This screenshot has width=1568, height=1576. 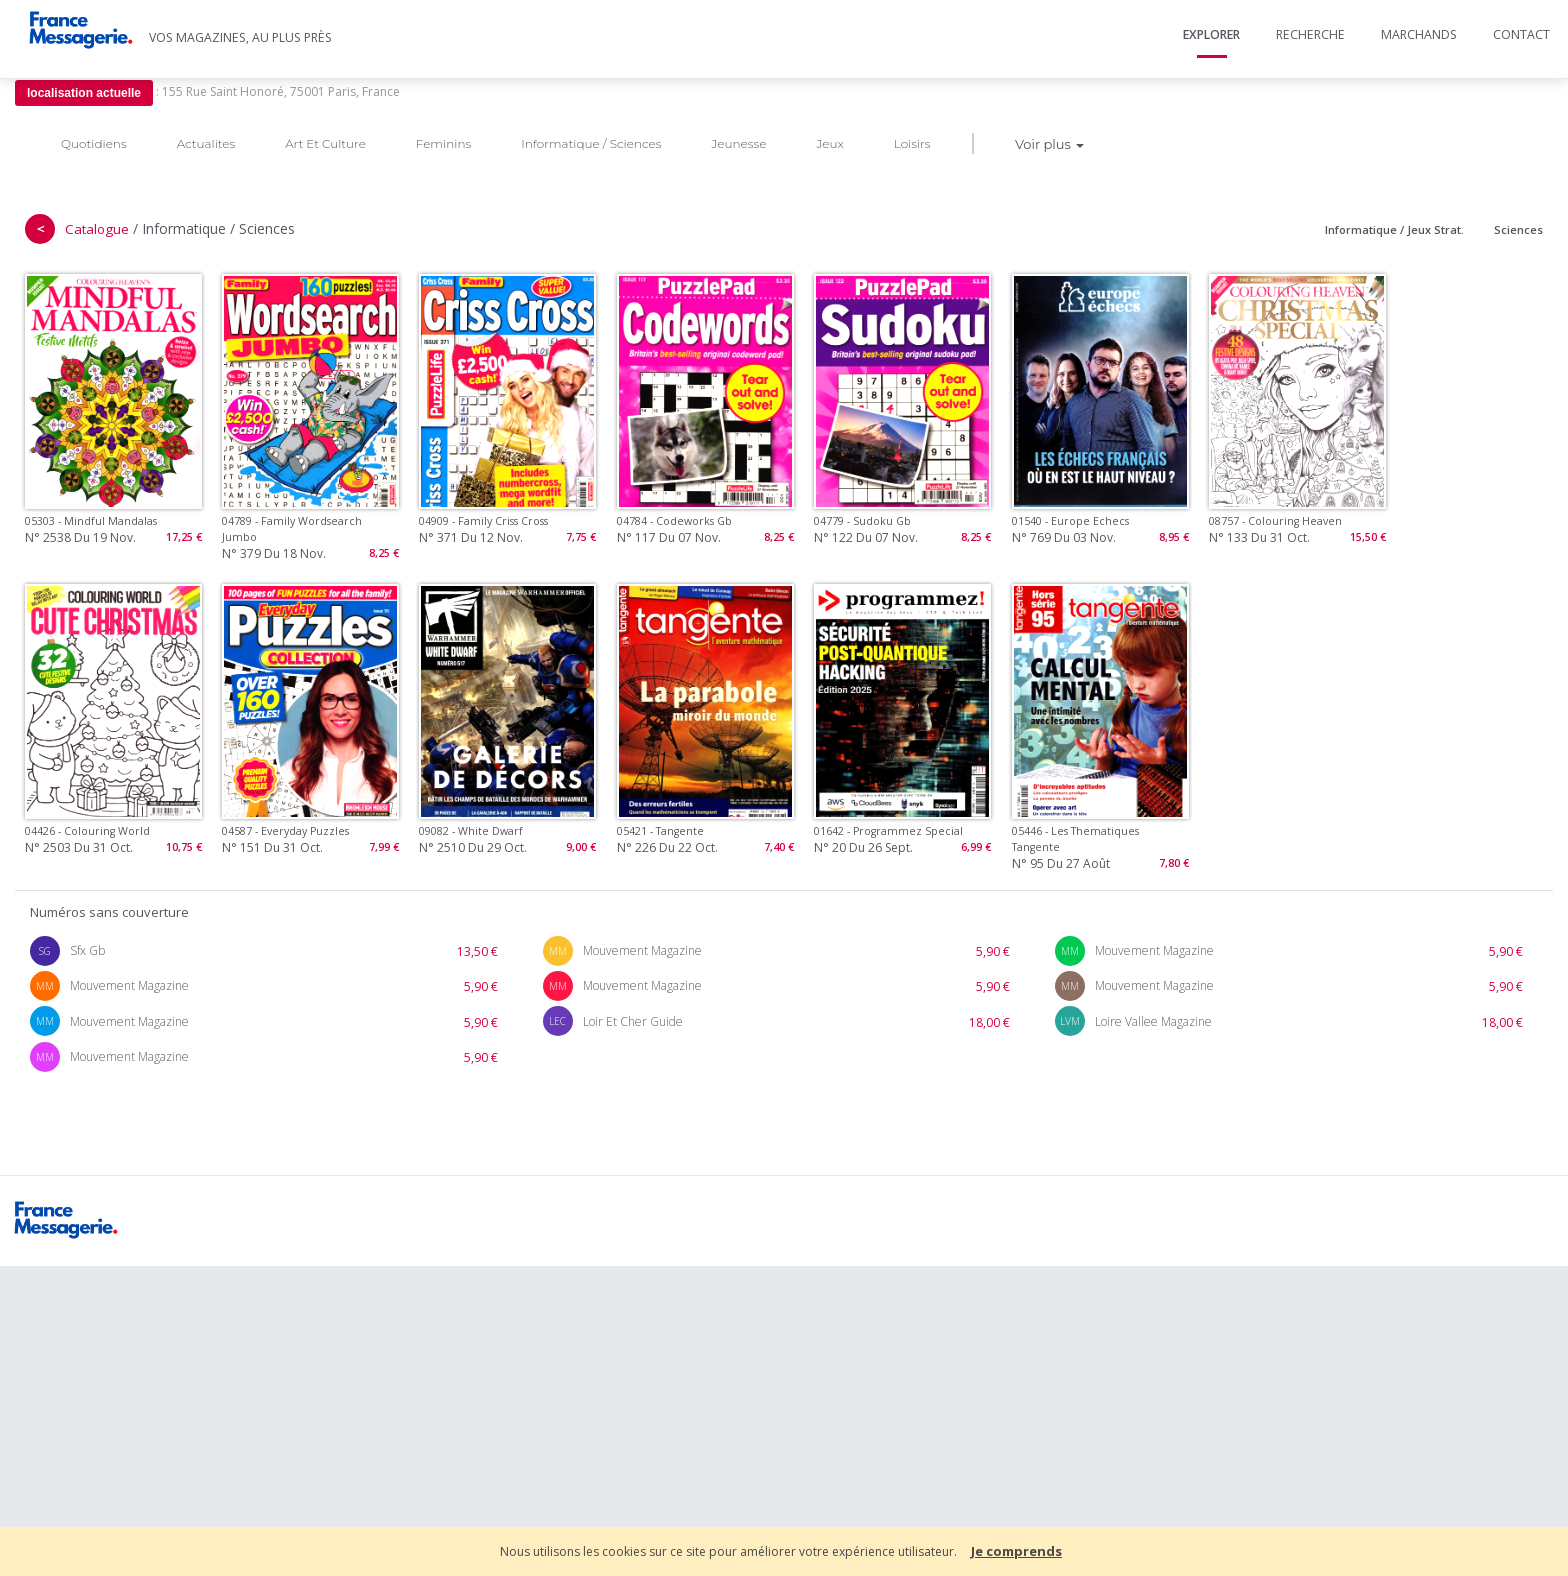 What do you see at coordinates (1419, 34) in the screenshot?
I see `Marchands` at bounding box center [1419, 34].